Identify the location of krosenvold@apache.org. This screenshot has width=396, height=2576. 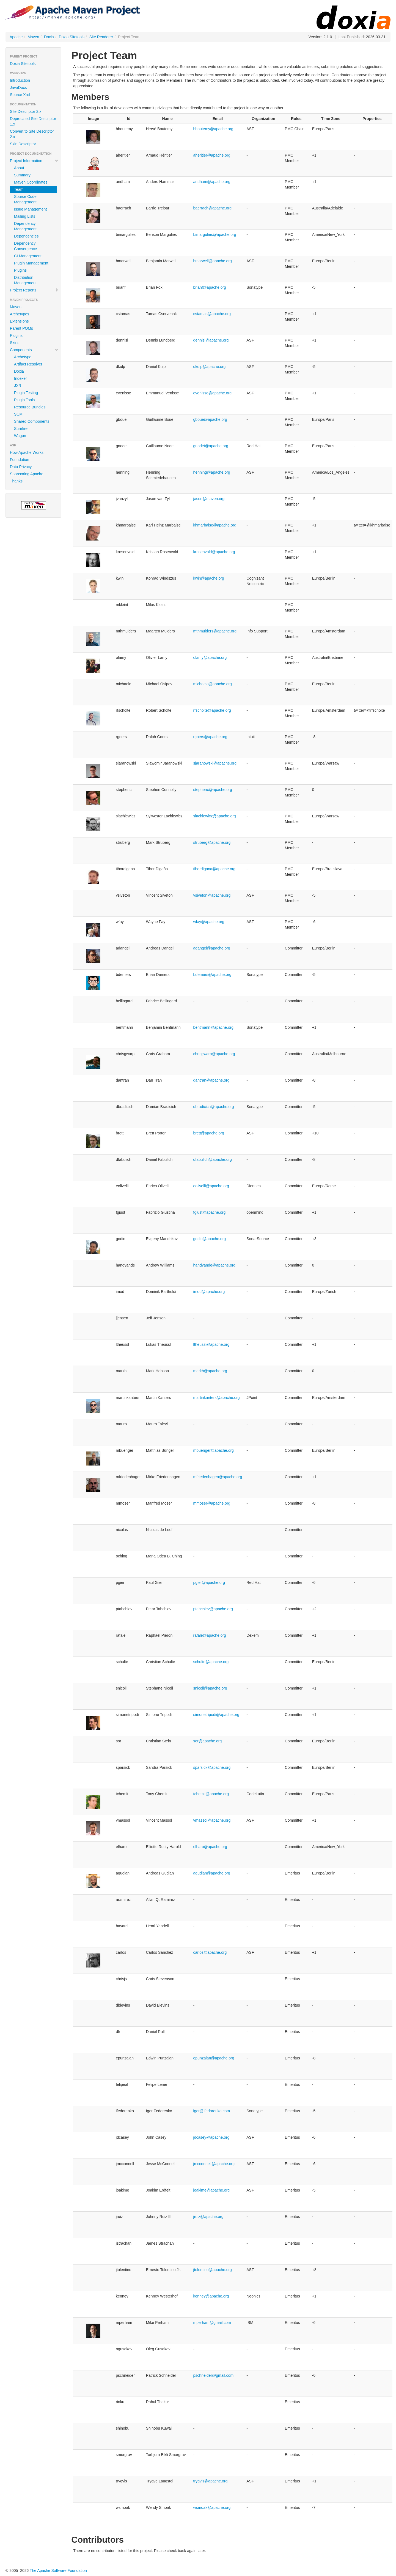
(214, 552).